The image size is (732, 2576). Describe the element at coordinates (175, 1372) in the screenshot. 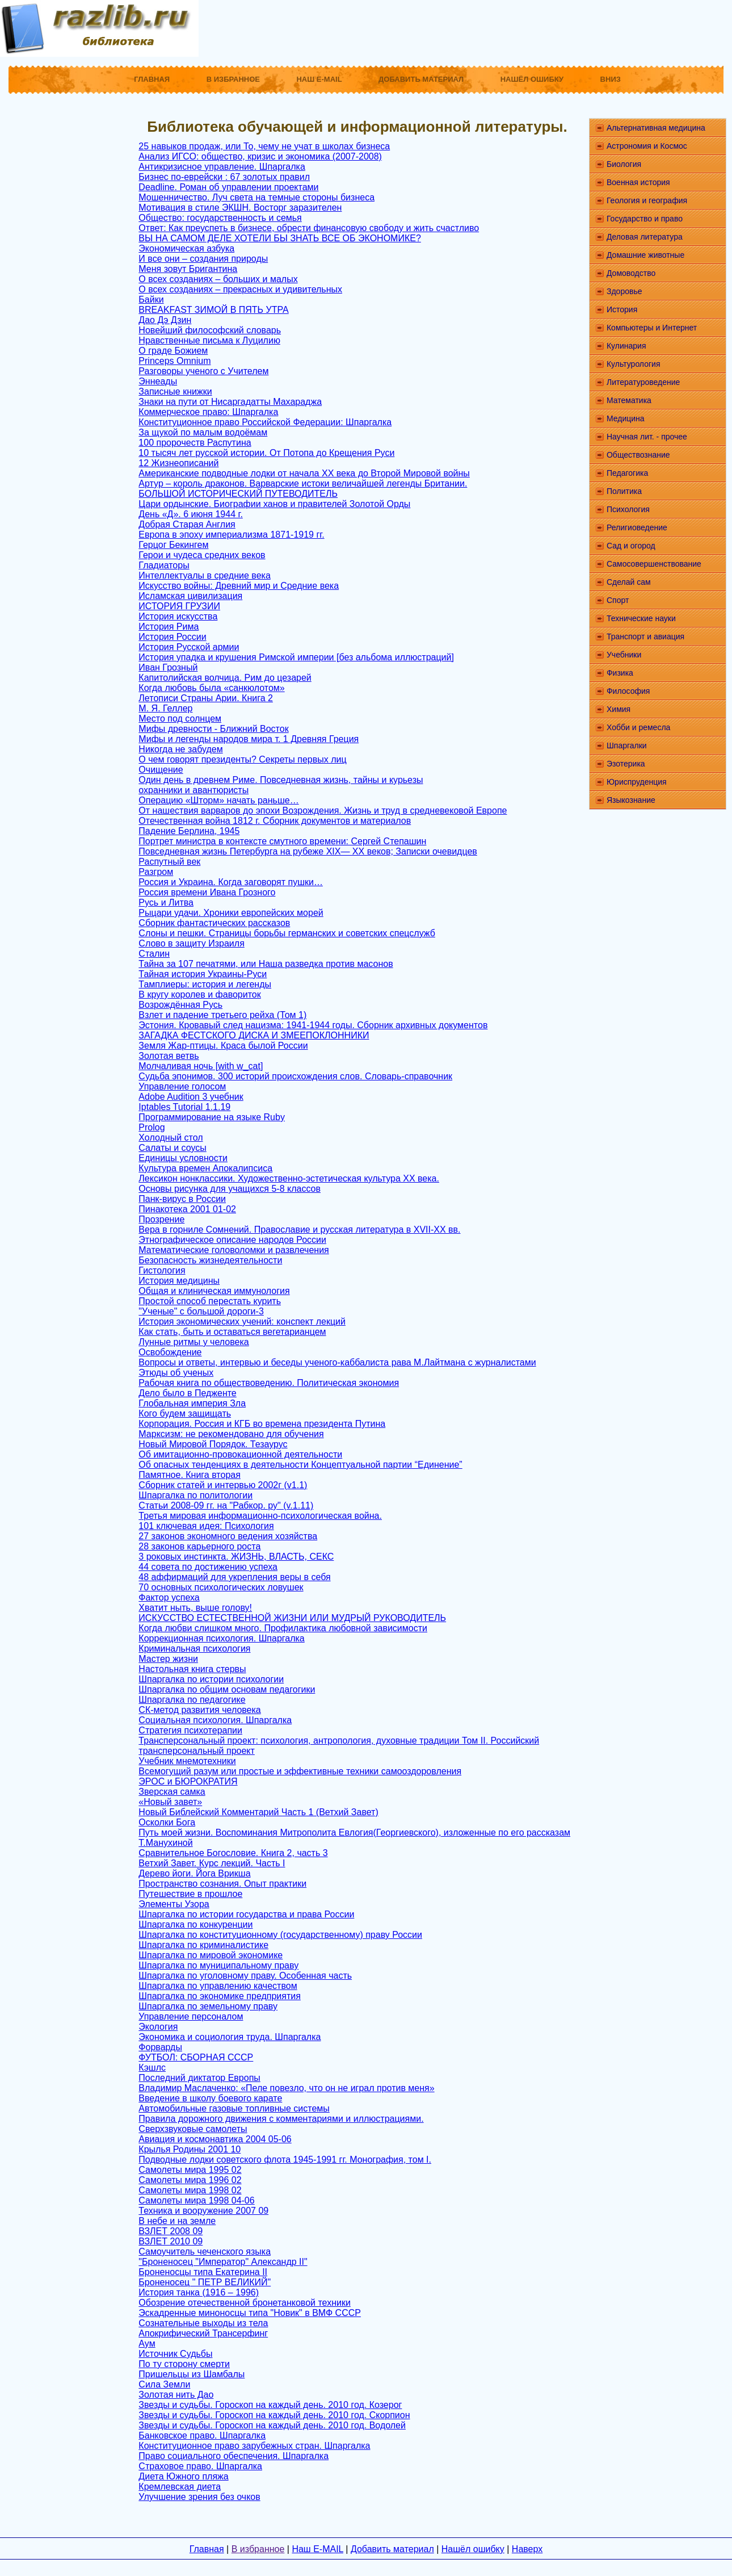

I see `Этюды об ученых` at that location.